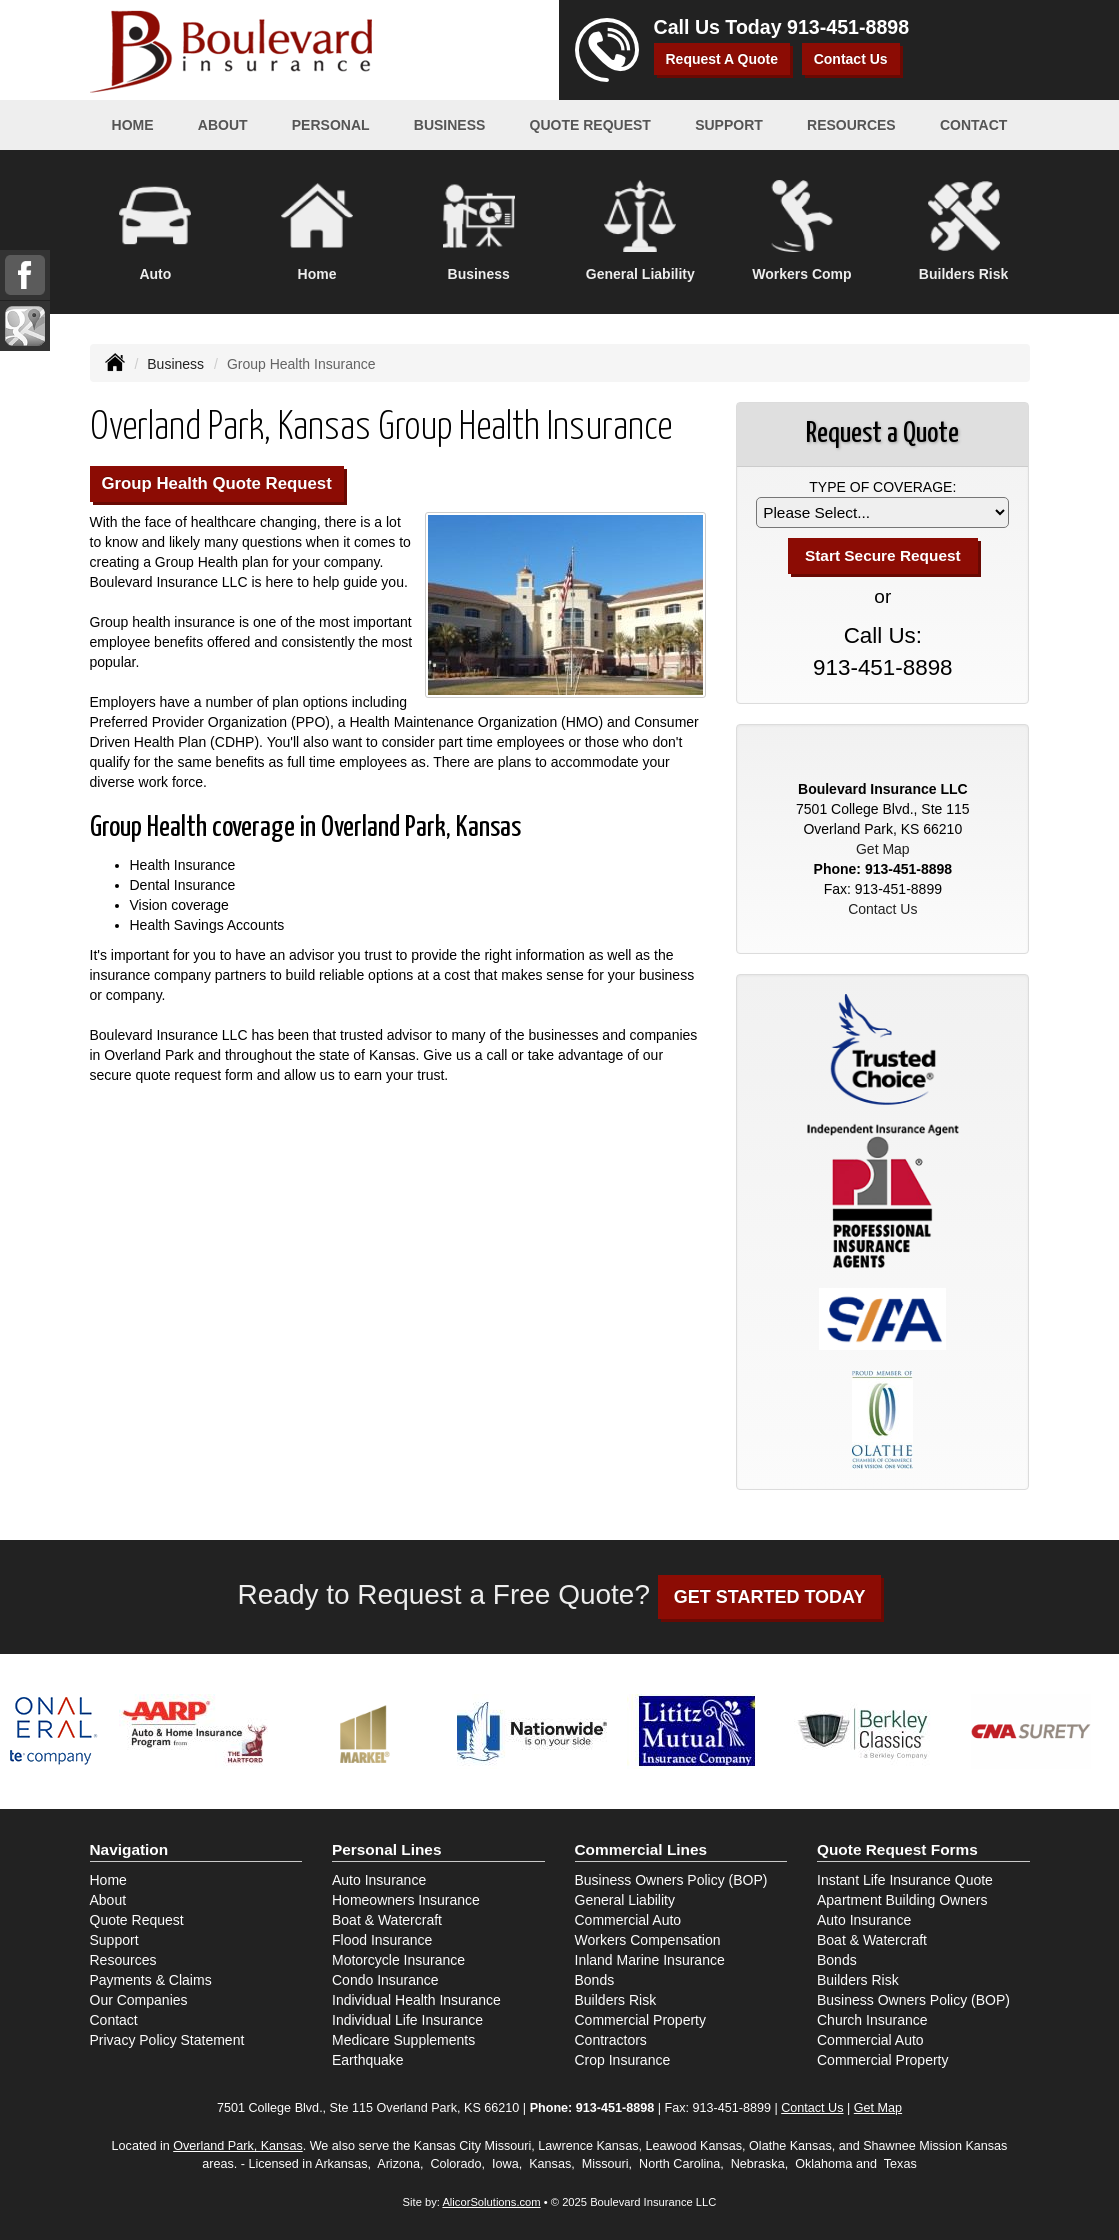 The height and width of the screenshot is (2240, 1119). Describe the element at coordinates (650, 1960) in the screenshot. I see `Inland Marine Insurance` at that location.